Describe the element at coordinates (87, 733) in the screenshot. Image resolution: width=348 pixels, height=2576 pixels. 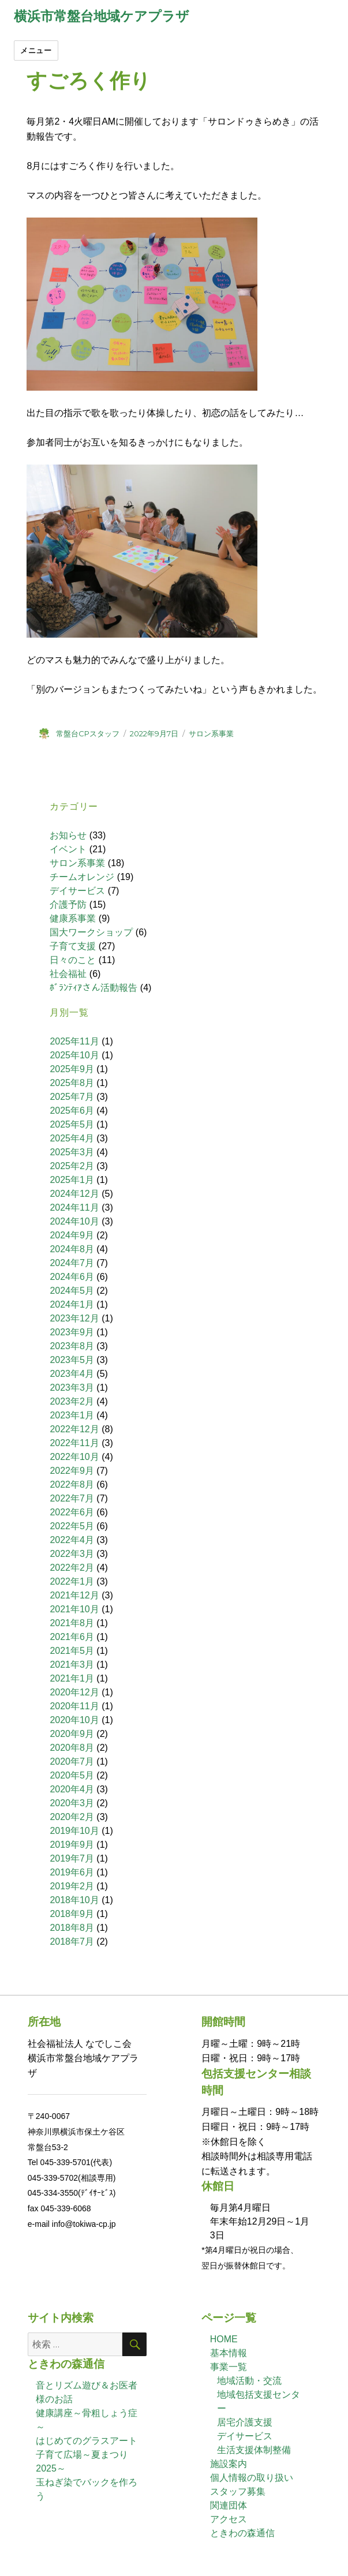
I see `常盤台CPスタッフ` at that location.